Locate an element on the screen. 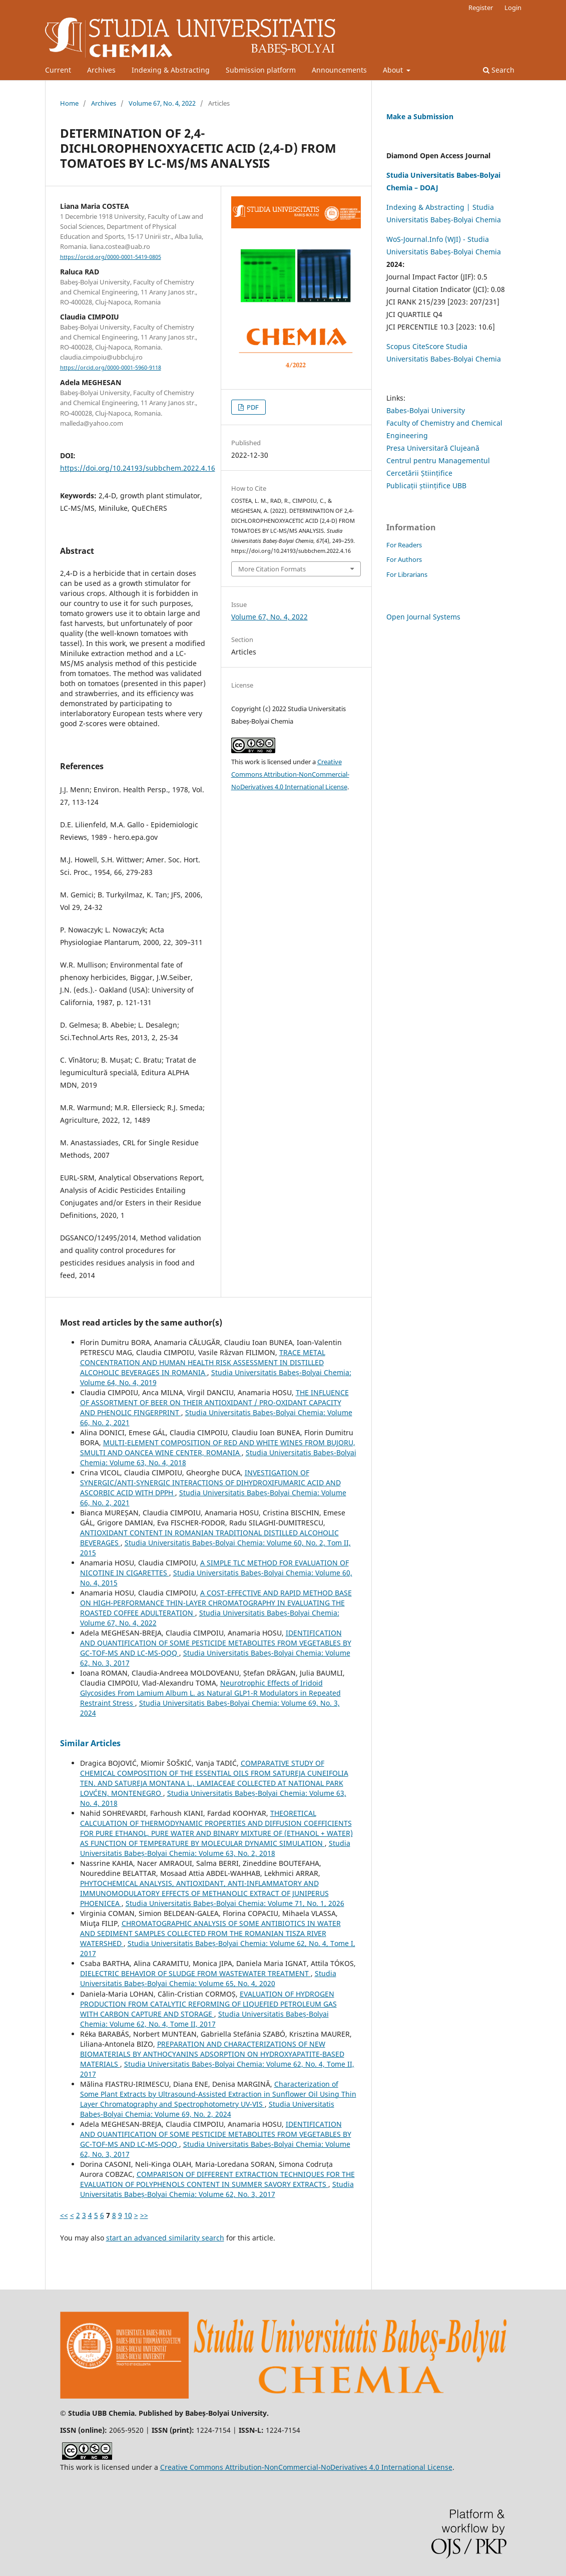  For Librarians is located at coordinates (406, 574).